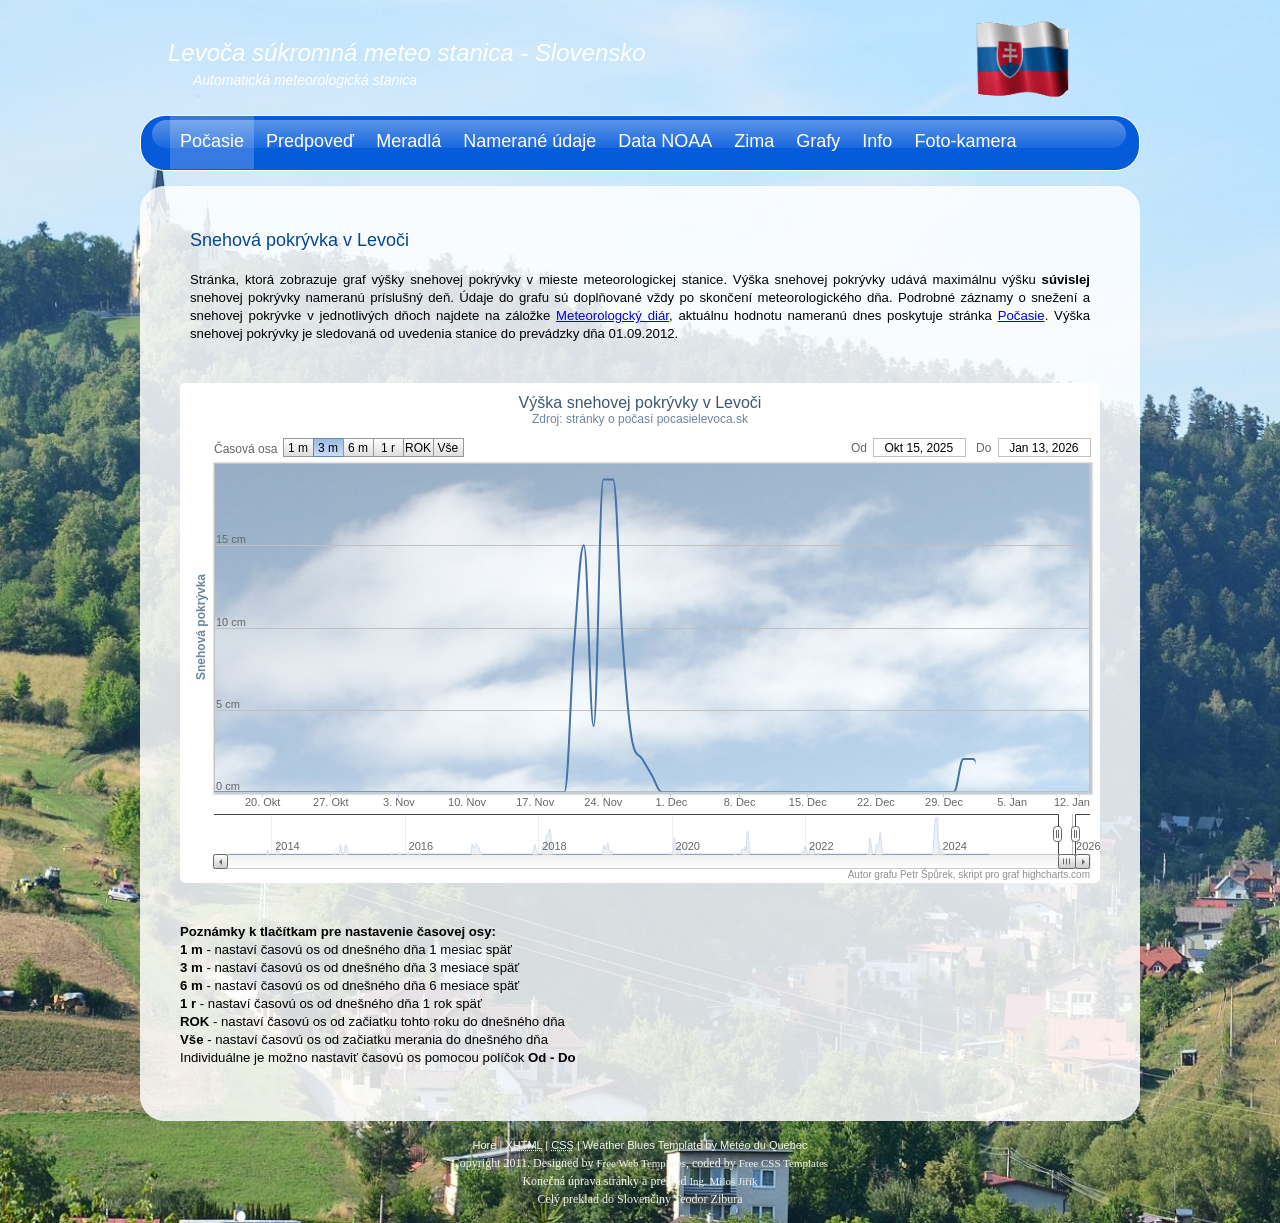 The image size is (1280, 1223). Describe the element at coordinates (212, 141) in the screenshot. I see `Počasie` at that location.